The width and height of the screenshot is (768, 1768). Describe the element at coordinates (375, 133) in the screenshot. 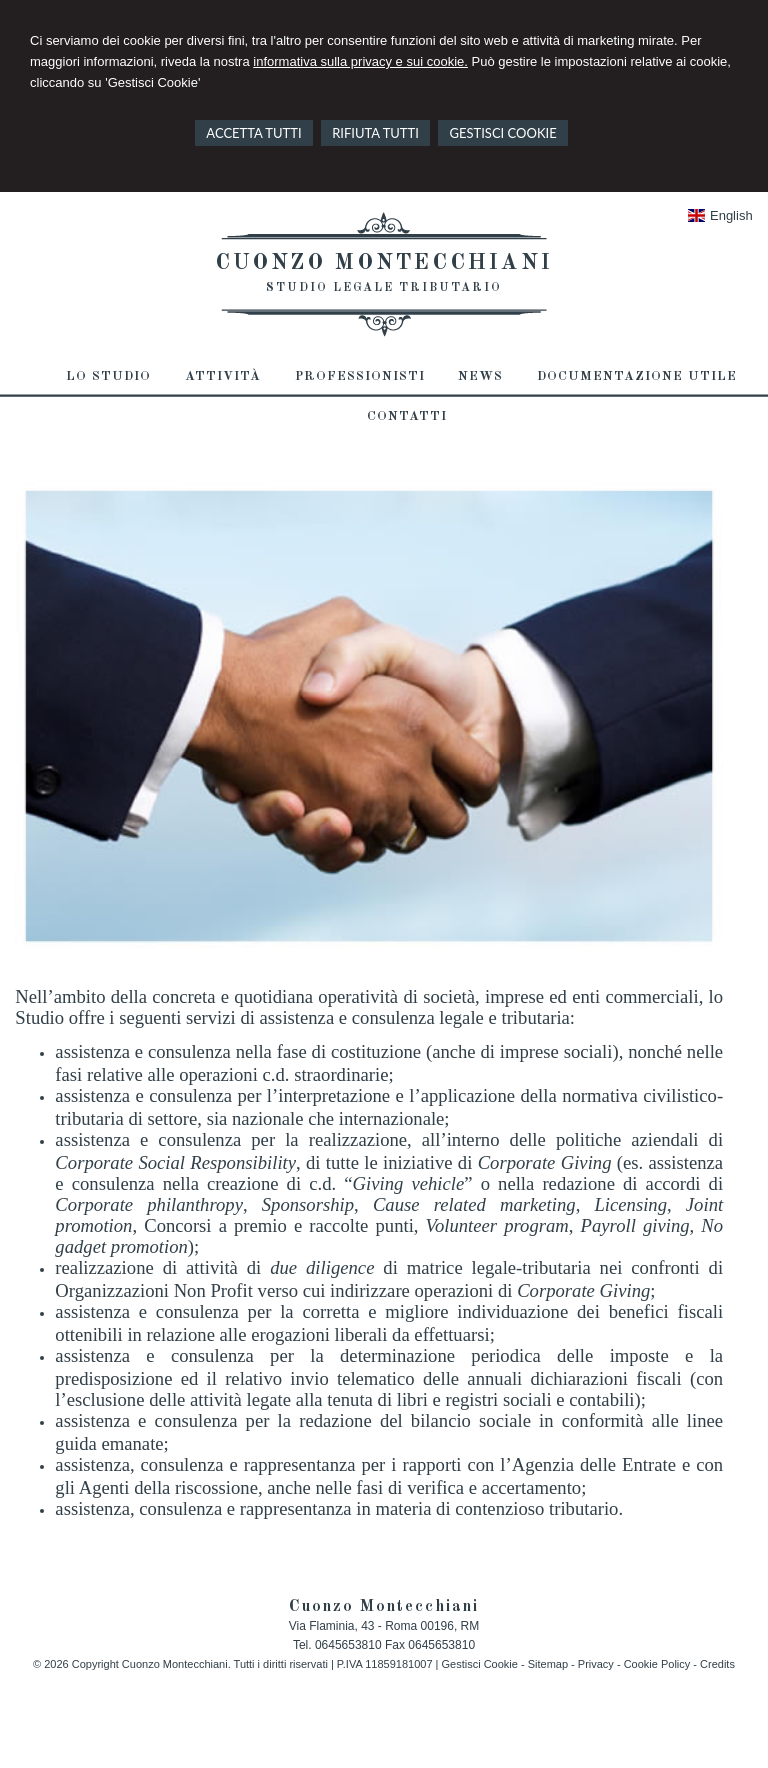

I see `RIFIUTA TUTTI` at that location.